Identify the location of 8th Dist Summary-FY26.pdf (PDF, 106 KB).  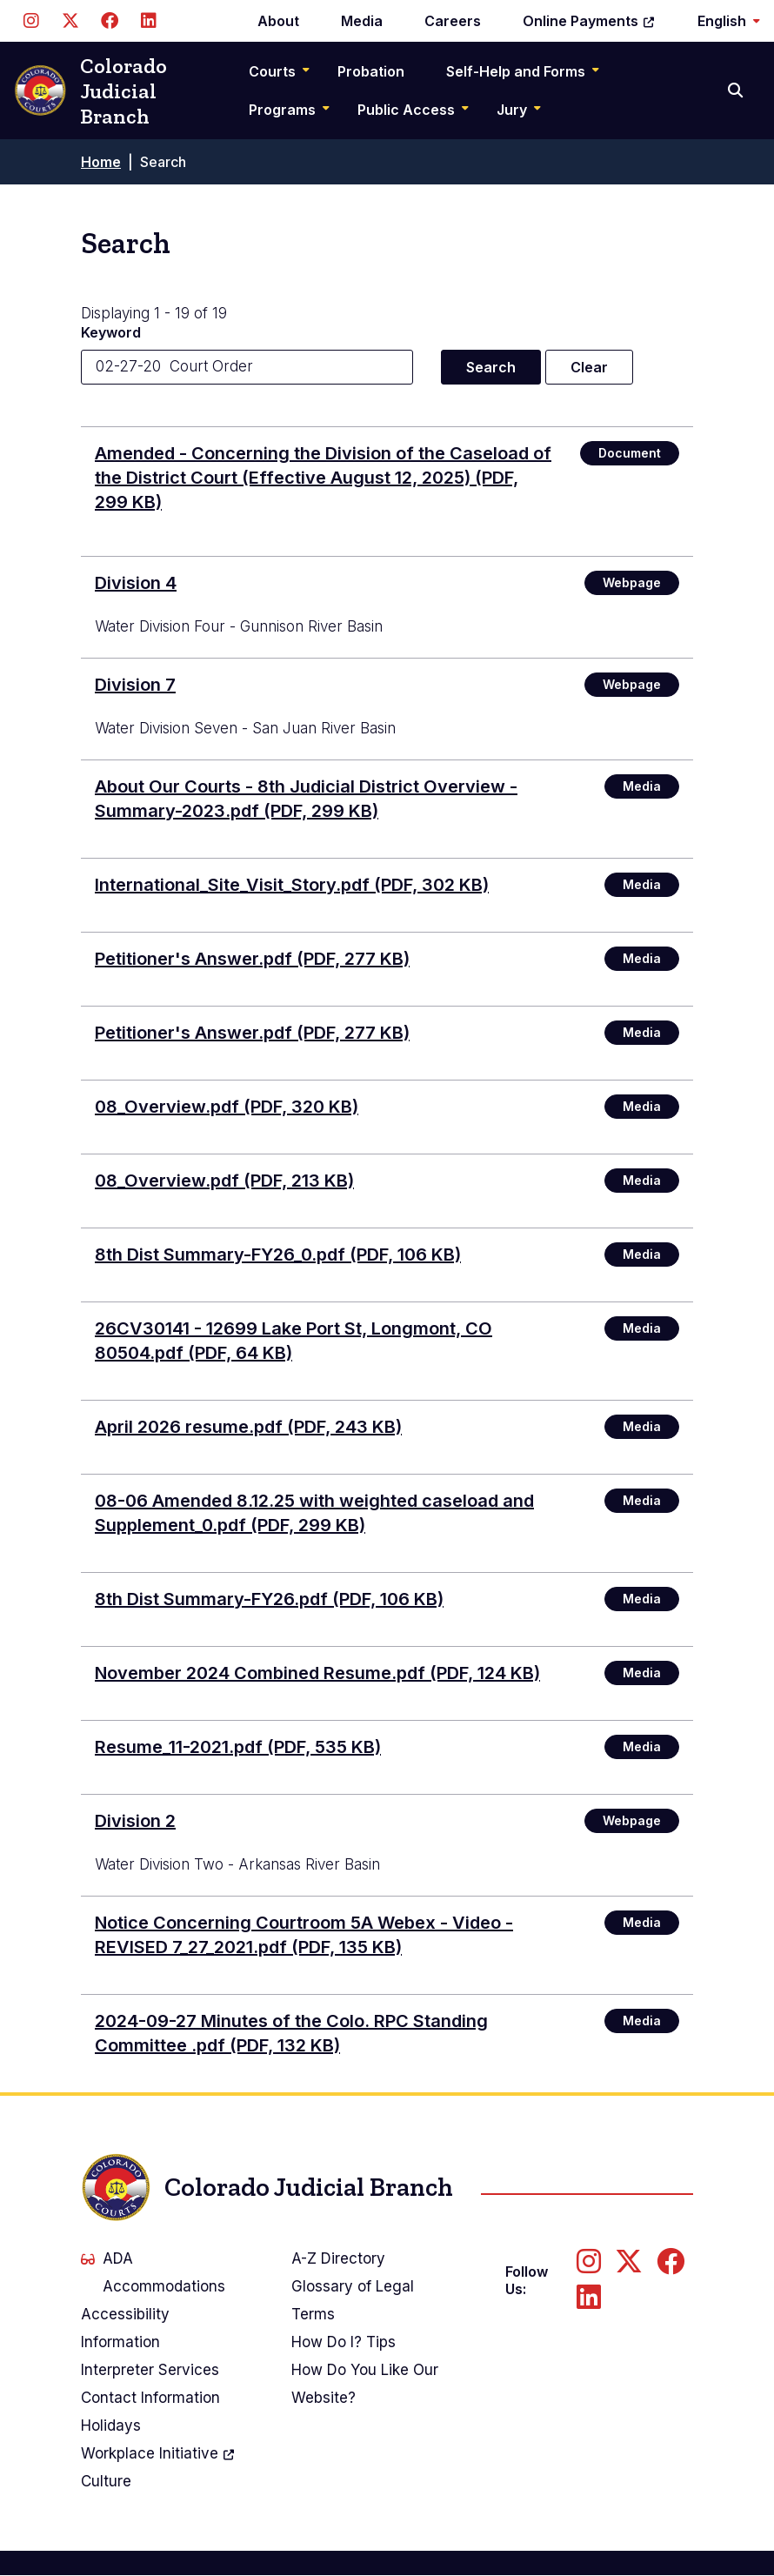
(269, 1599).